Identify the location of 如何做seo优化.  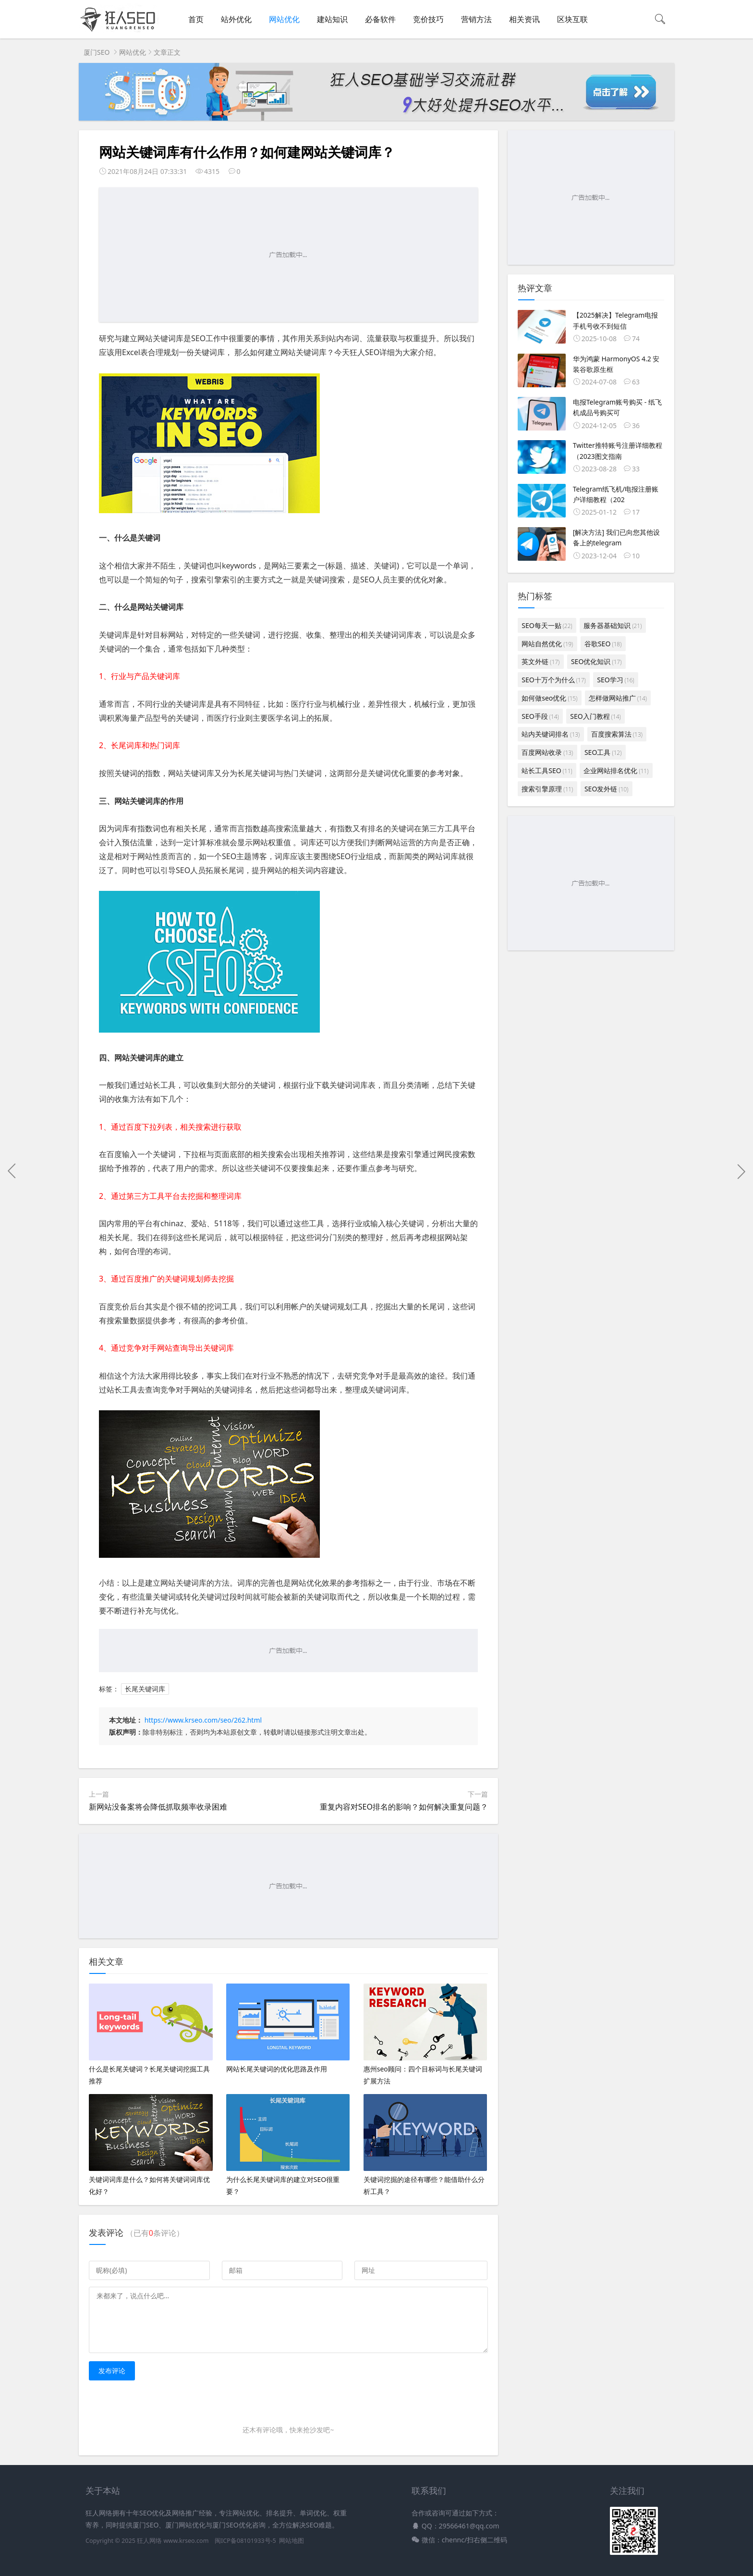
(549, 698).